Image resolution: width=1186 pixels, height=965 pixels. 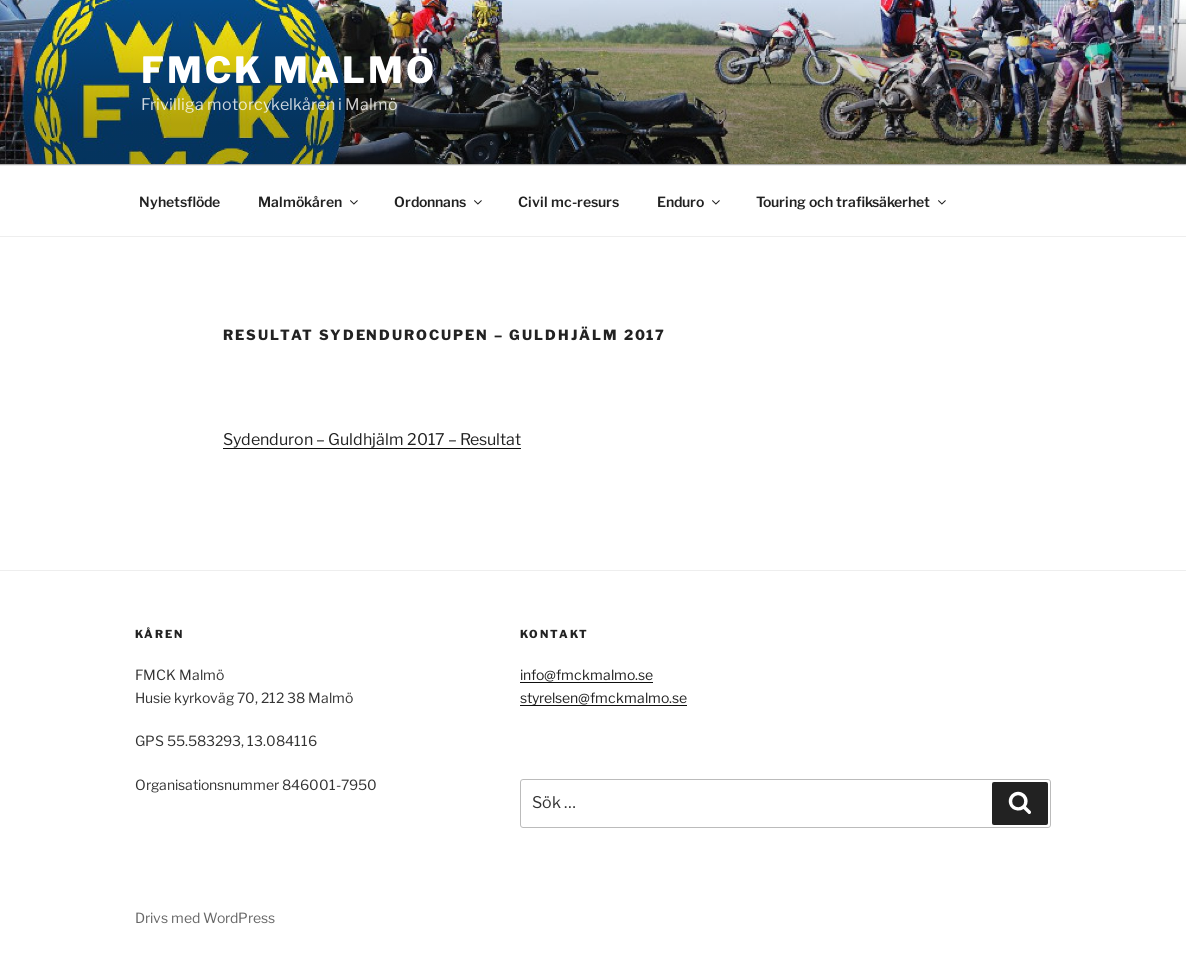 What do you see at coordinates (372, 439) in the screenshot?
I see `Sydenduron – Guldhjälm 2017 – Resultat` at bounding box center [372, 439].